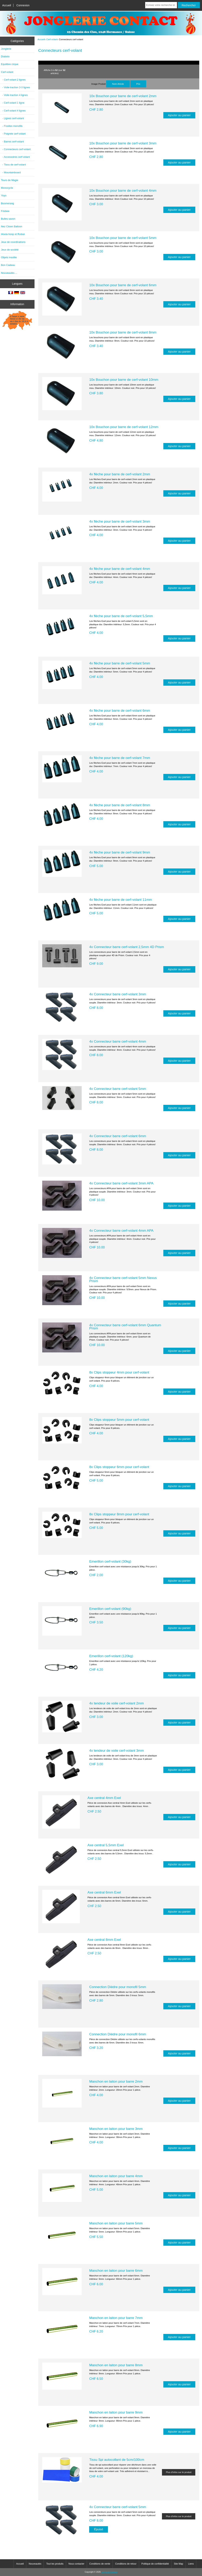 The width and height of the screenshot is (202, 2576). I want to click on Connection Dièdre pour monofil 5mm, so click(117, 1987).